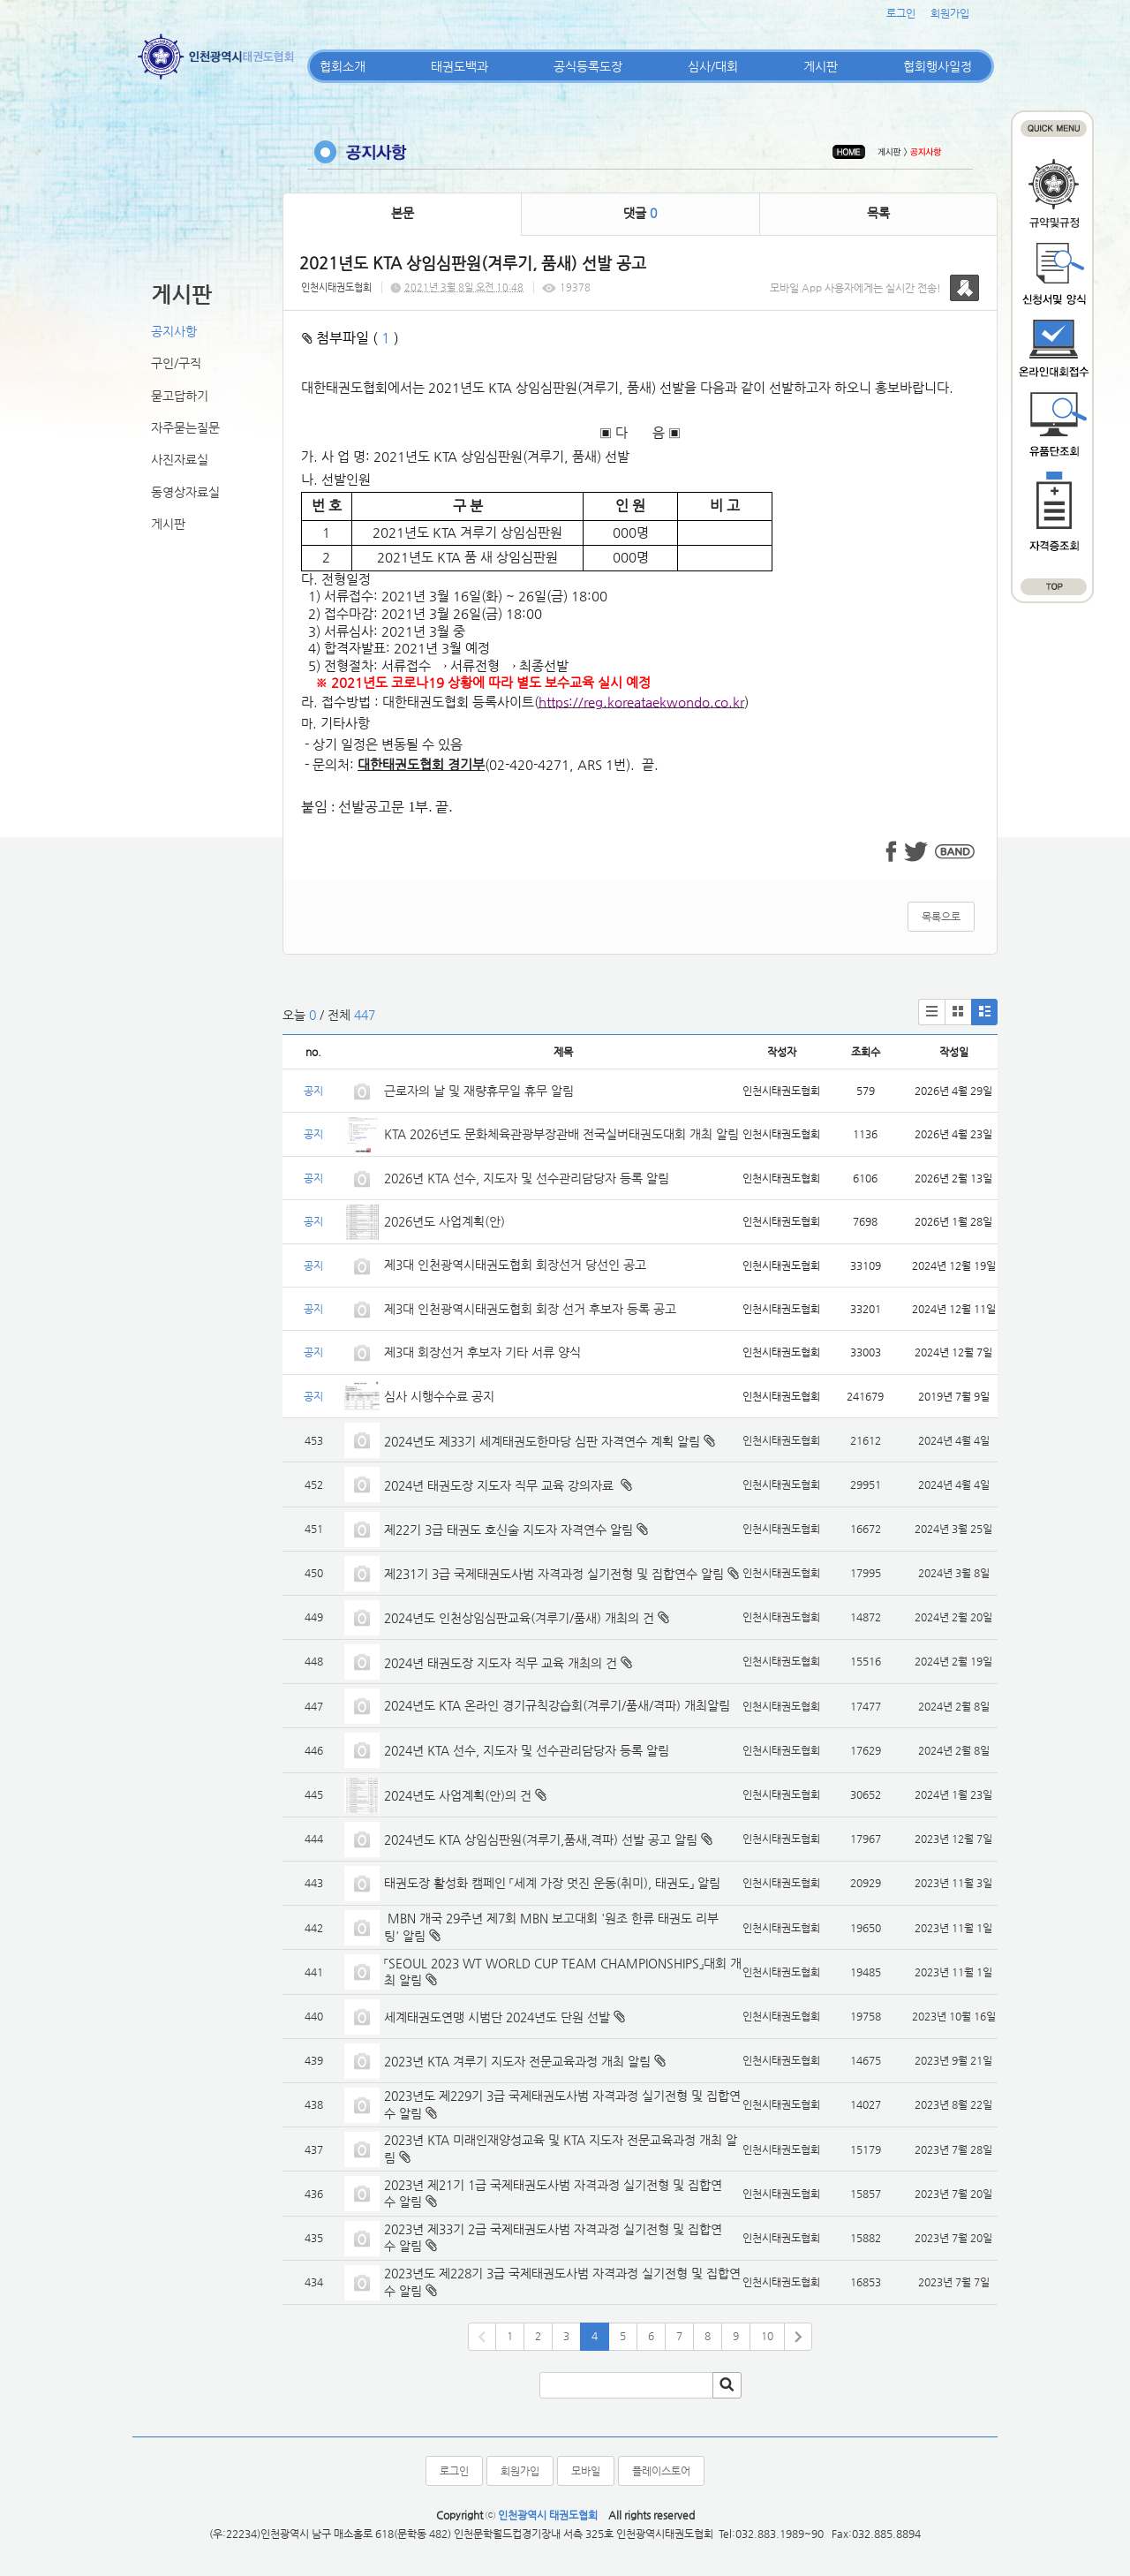  Describe the element at coordinates (185, 492) in the screenshot. I see `동영상자료실` at that location.